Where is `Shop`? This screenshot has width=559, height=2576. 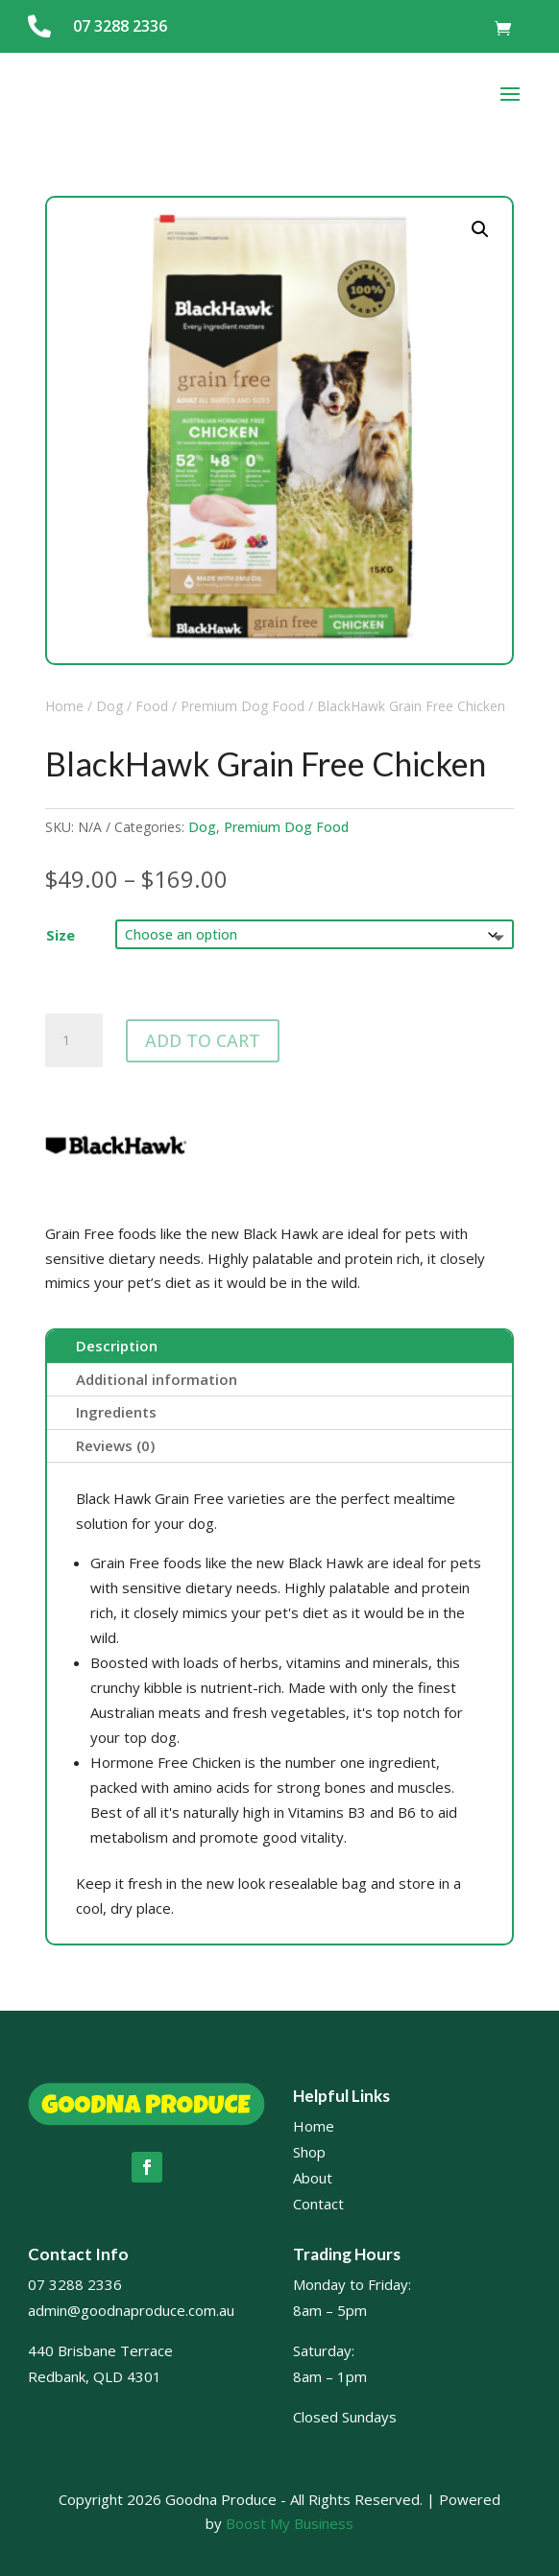
Shop is located at coordinates (309, 2151).